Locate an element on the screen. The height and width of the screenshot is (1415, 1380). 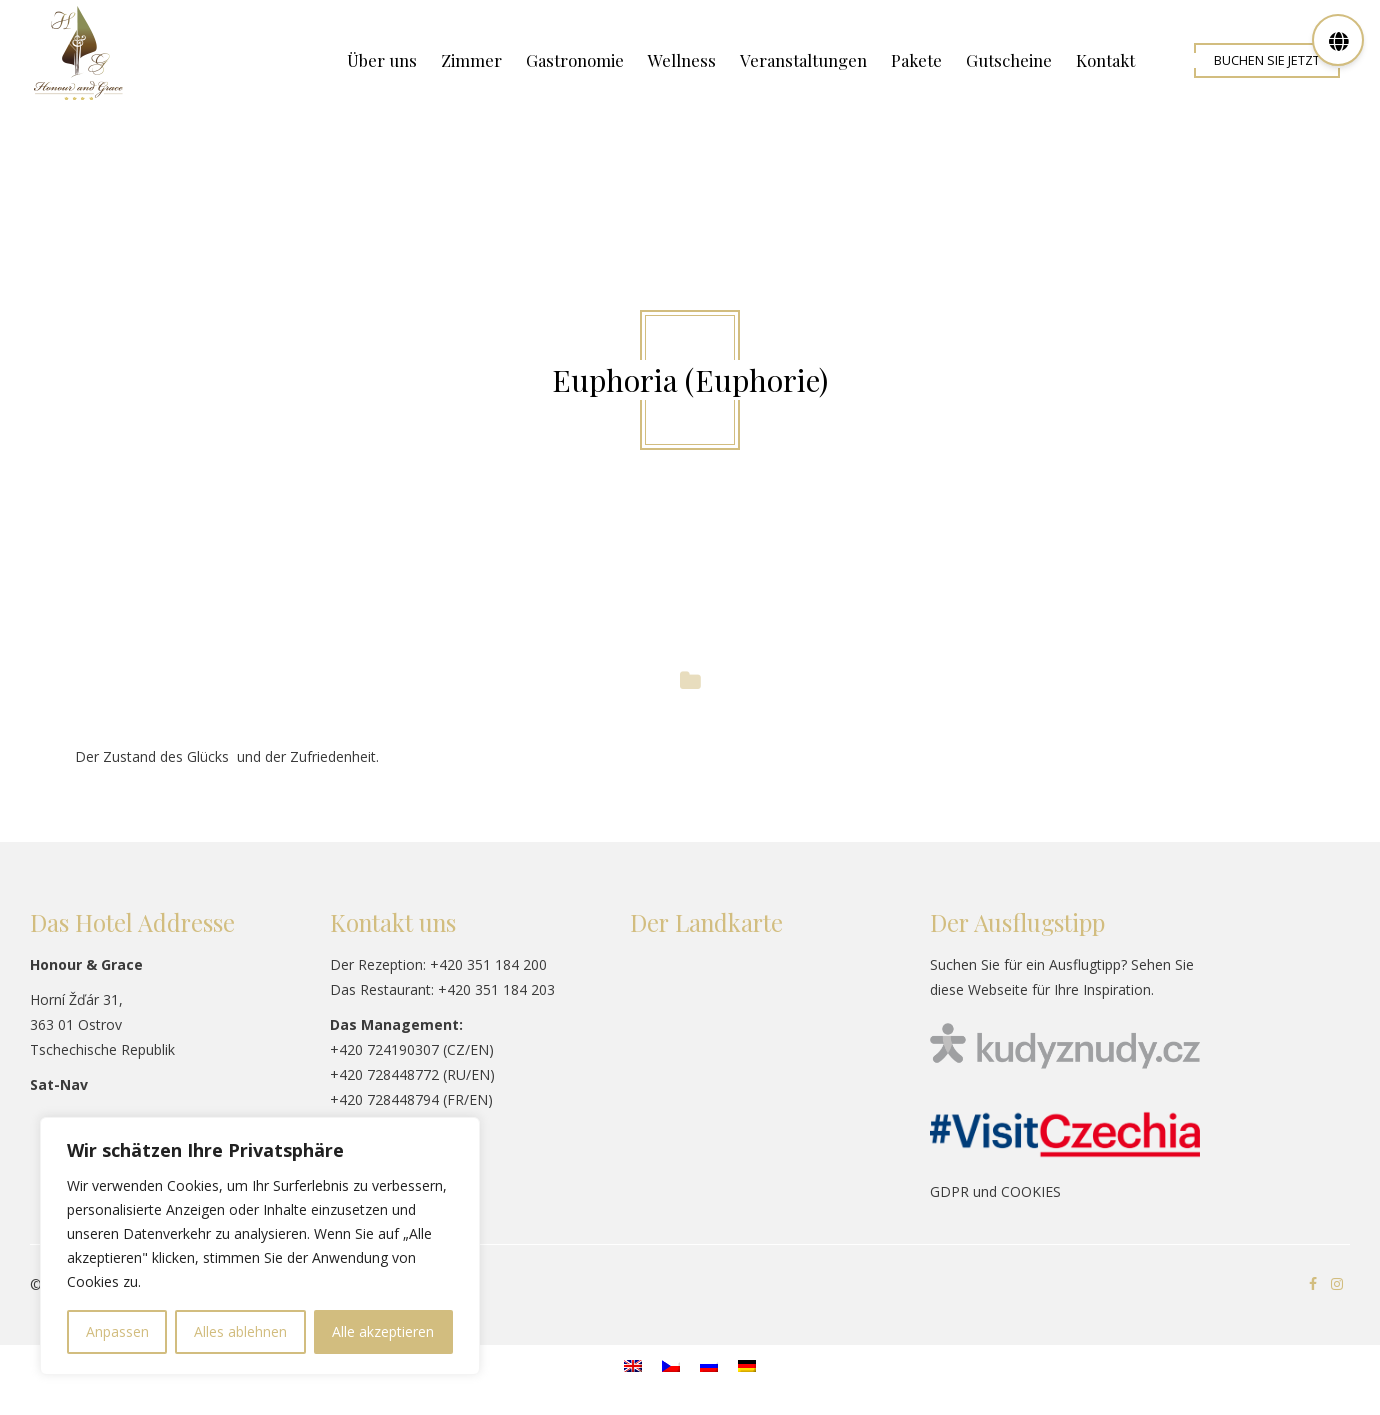
Pakete is located at coordinates (916, 60).